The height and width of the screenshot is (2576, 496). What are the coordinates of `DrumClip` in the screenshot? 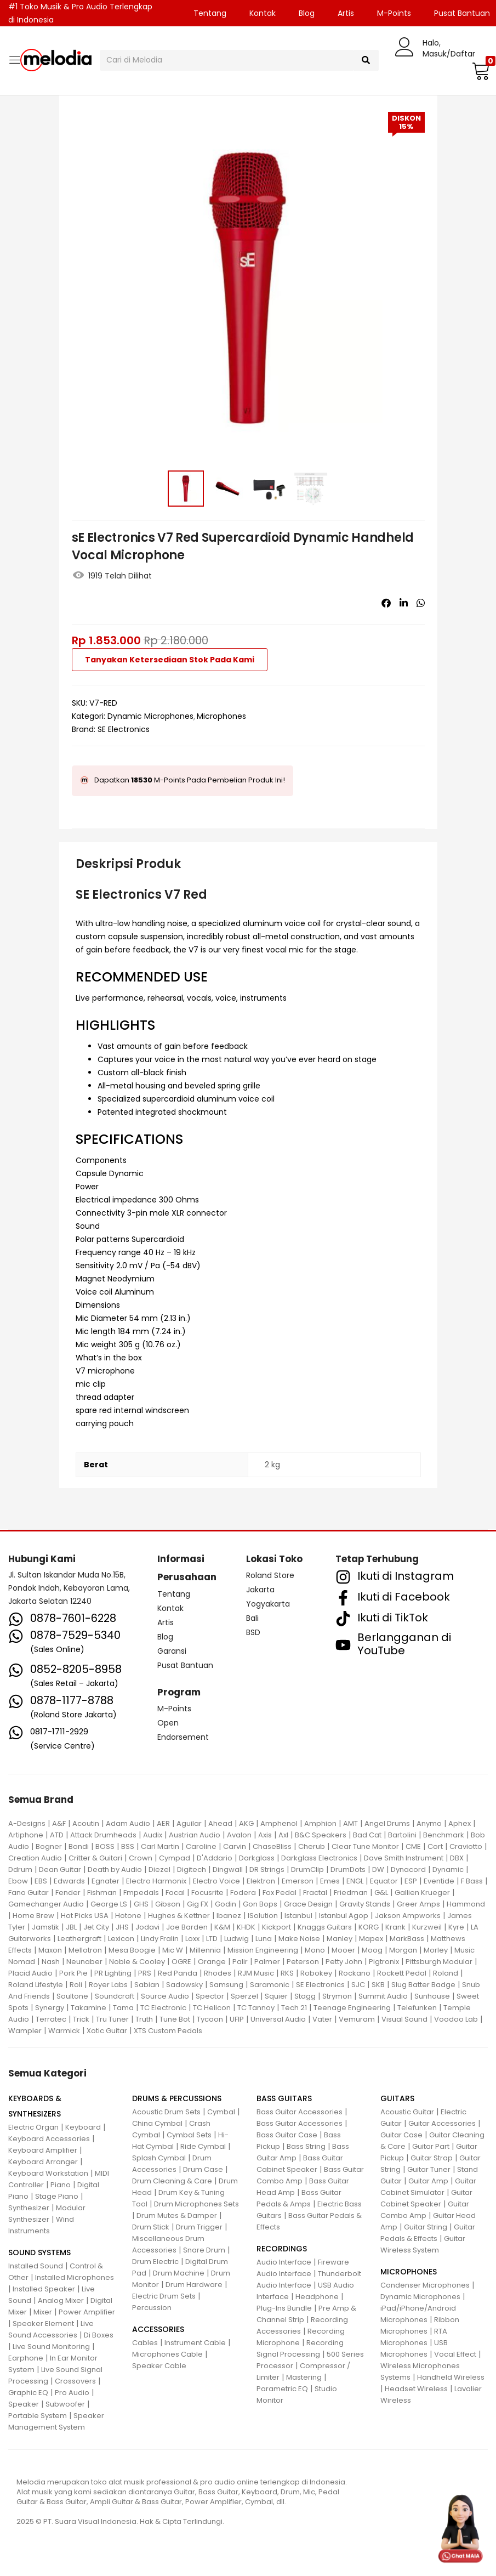 It's located at (307, 1869).